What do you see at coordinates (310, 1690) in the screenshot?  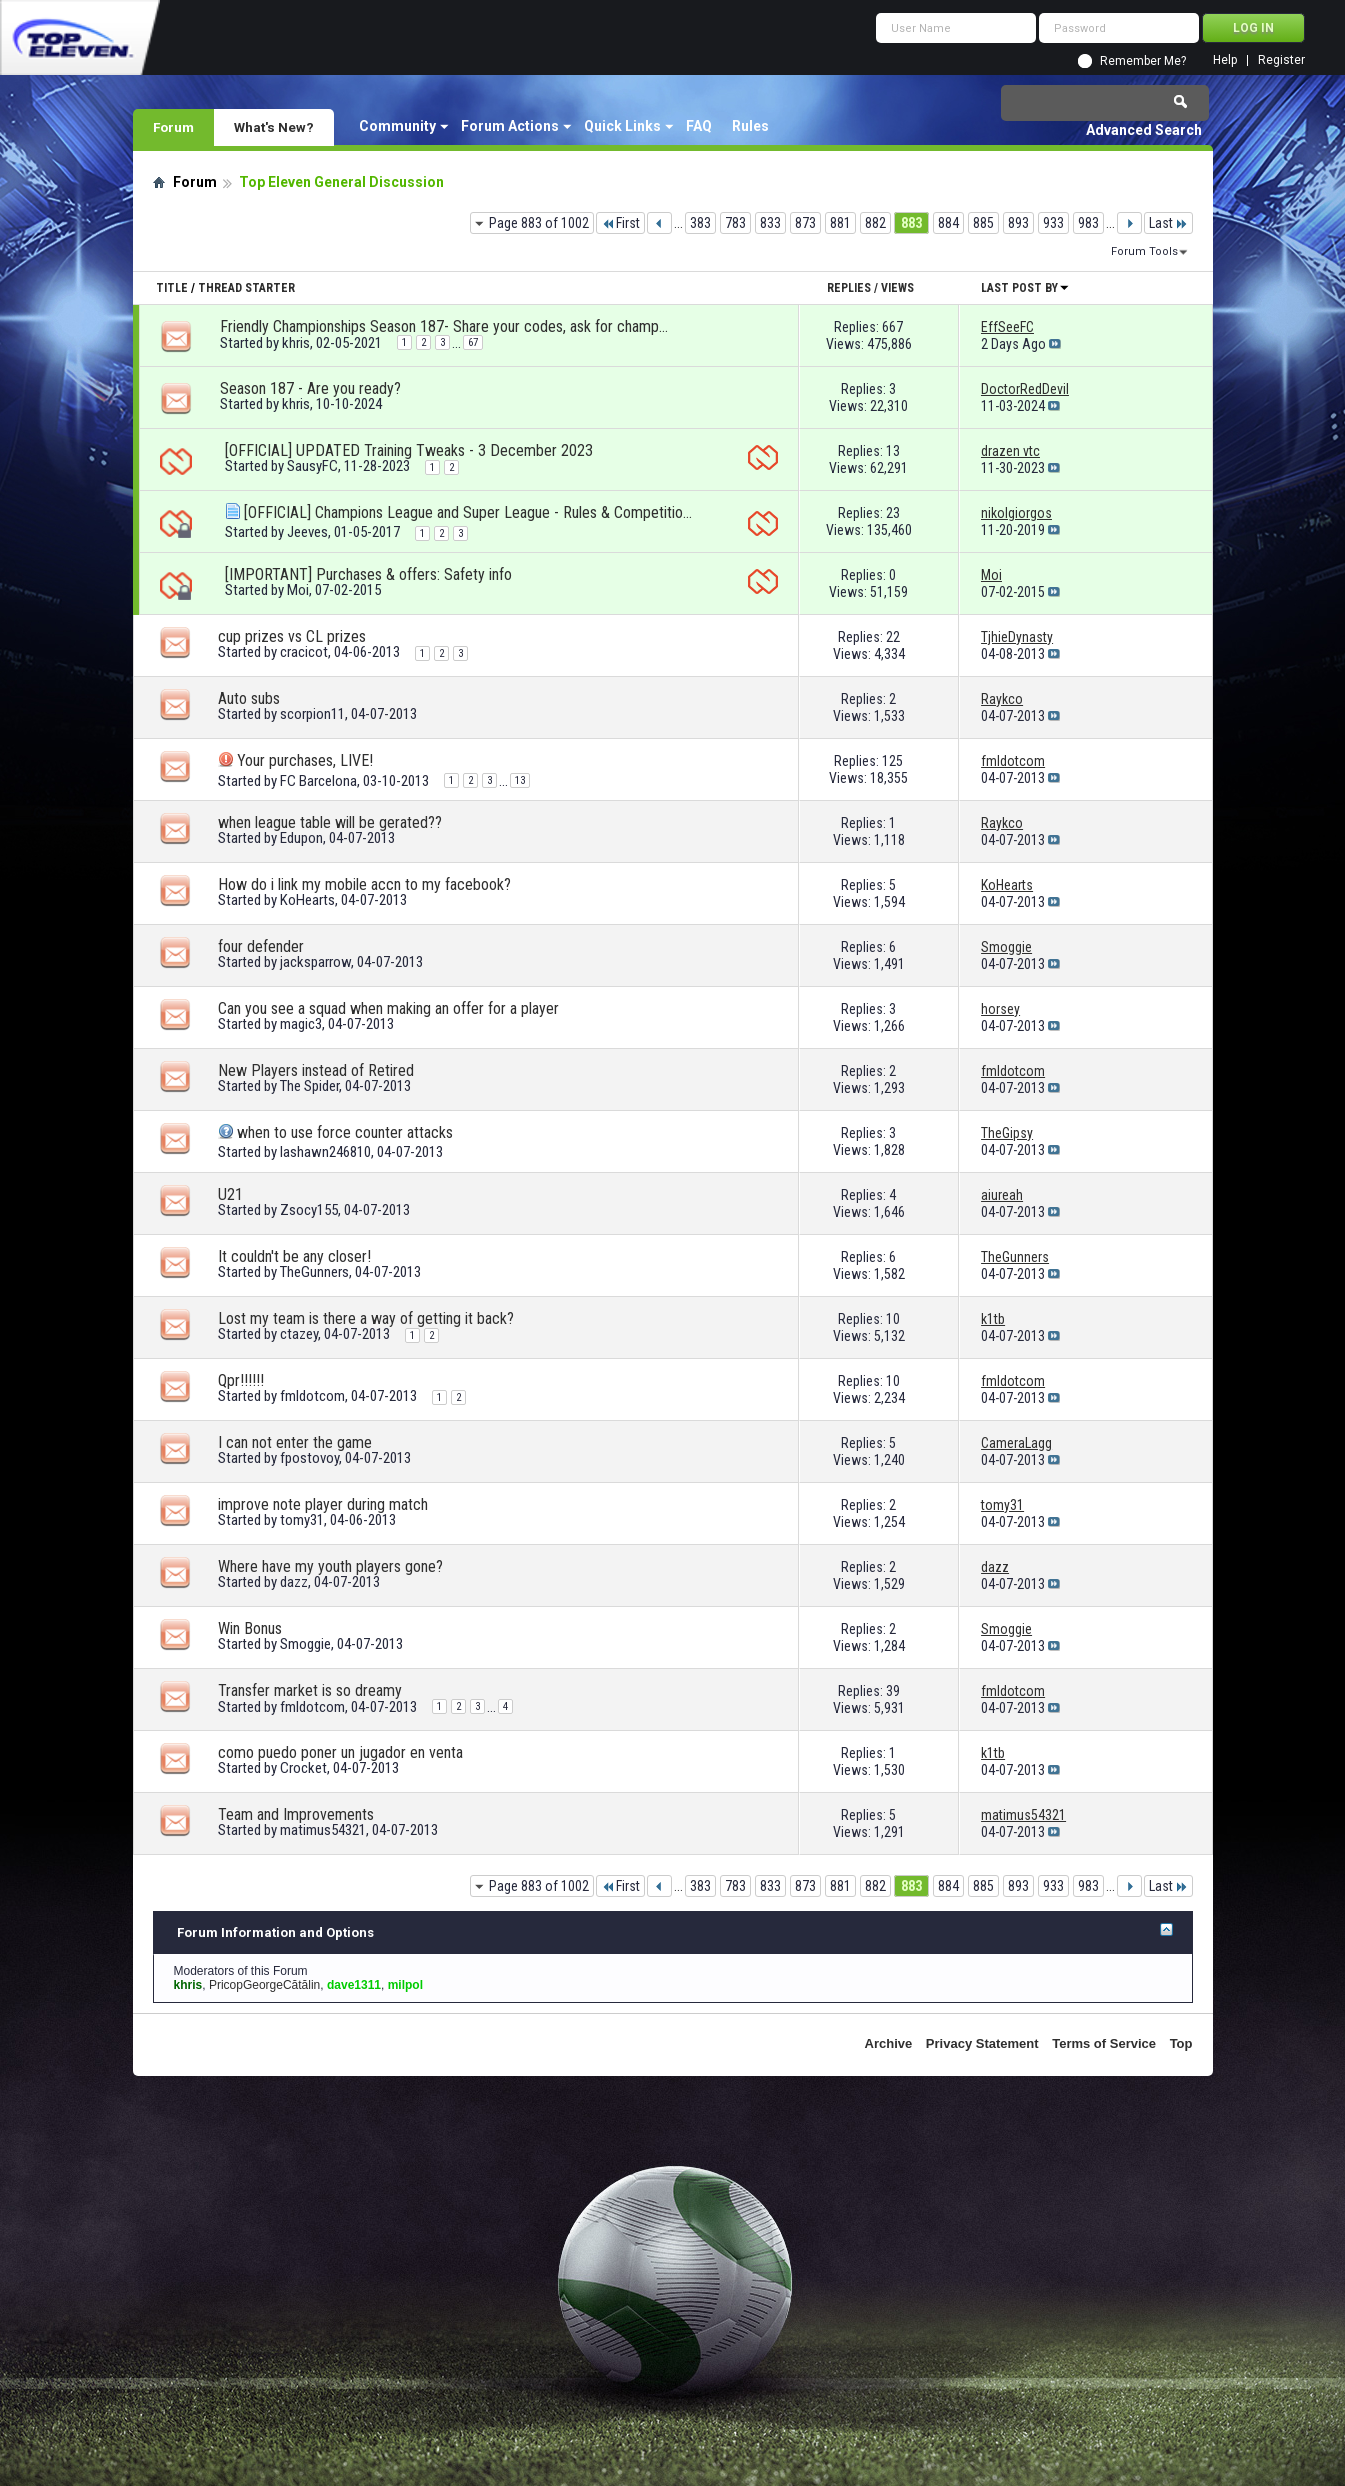 I see `Transfer market is so dreamy` at bounding box center [310, 1690].